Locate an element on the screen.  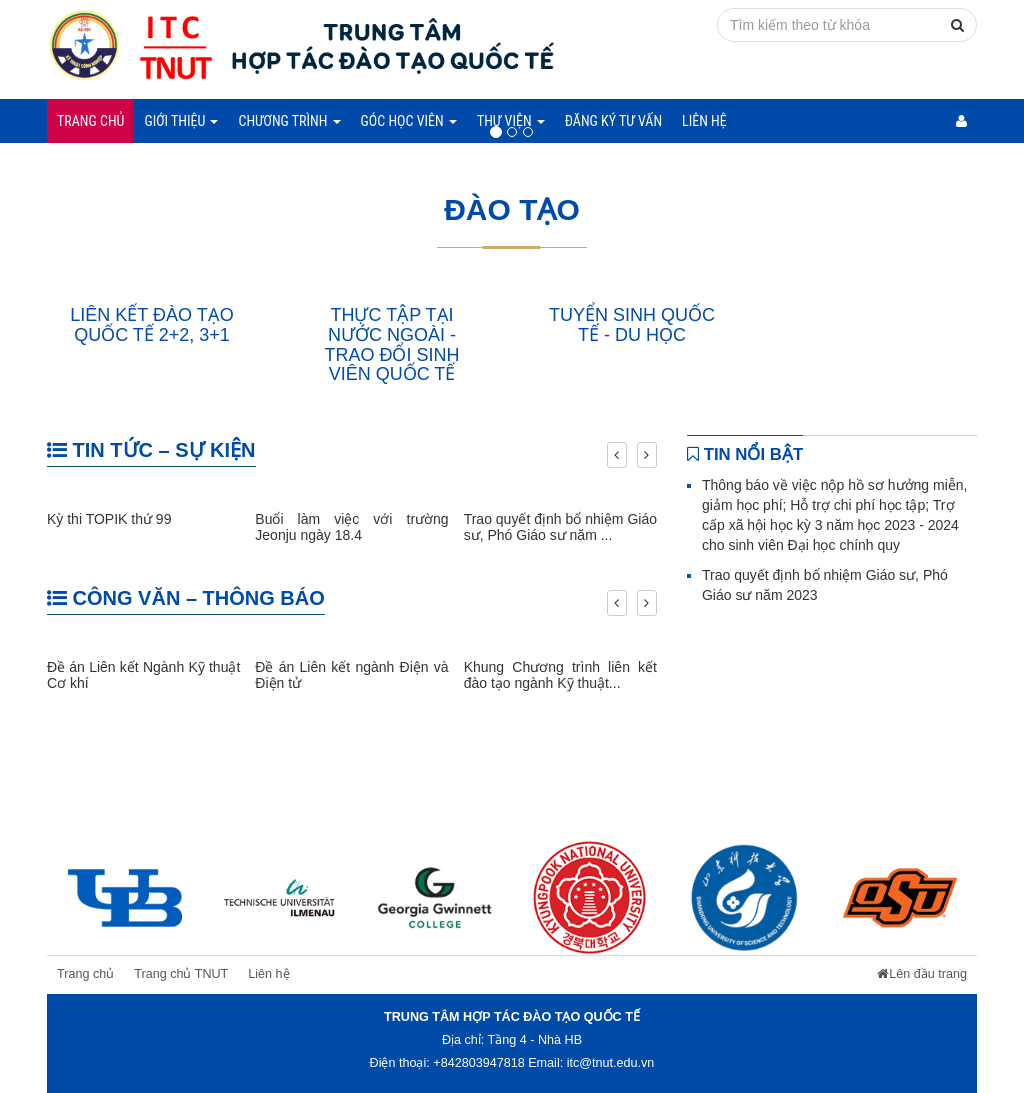
Thư viện is located at coordinates (511, 121).